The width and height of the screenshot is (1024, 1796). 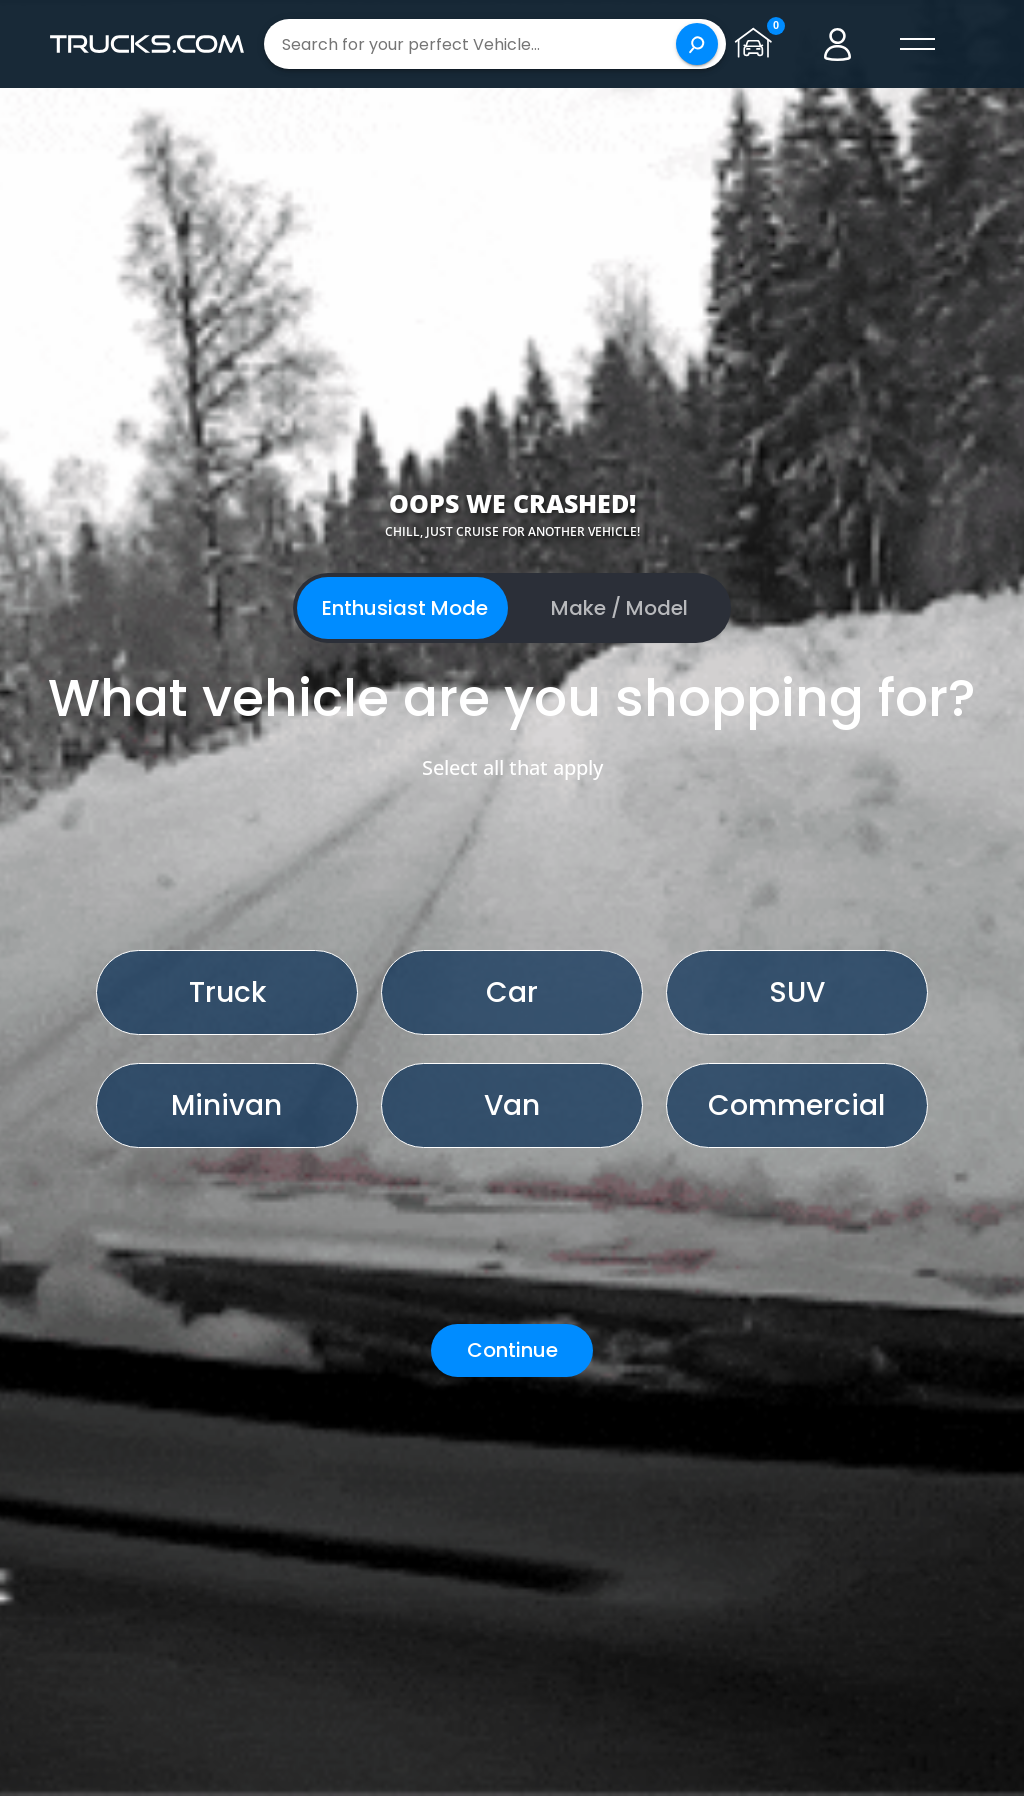 I want to click on Commercial, so click(x=796, y=1105).